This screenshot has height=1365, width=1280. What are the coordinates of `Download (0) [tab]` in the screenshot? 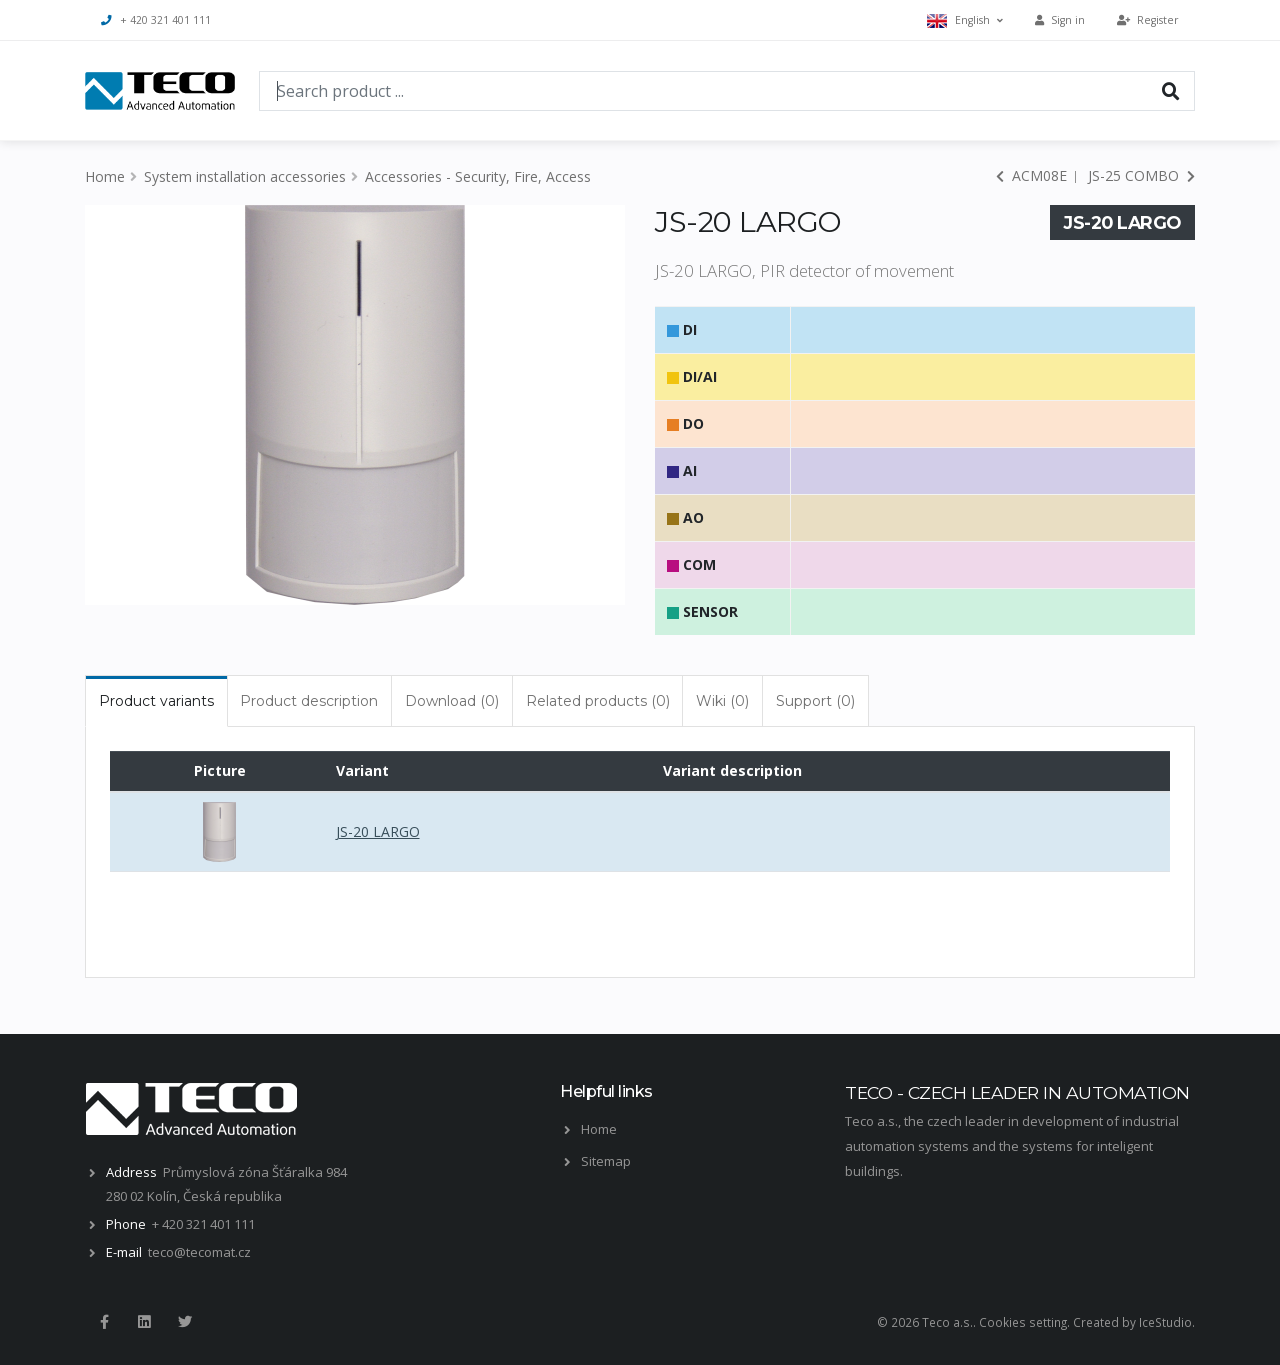 It's located at (452, 701).